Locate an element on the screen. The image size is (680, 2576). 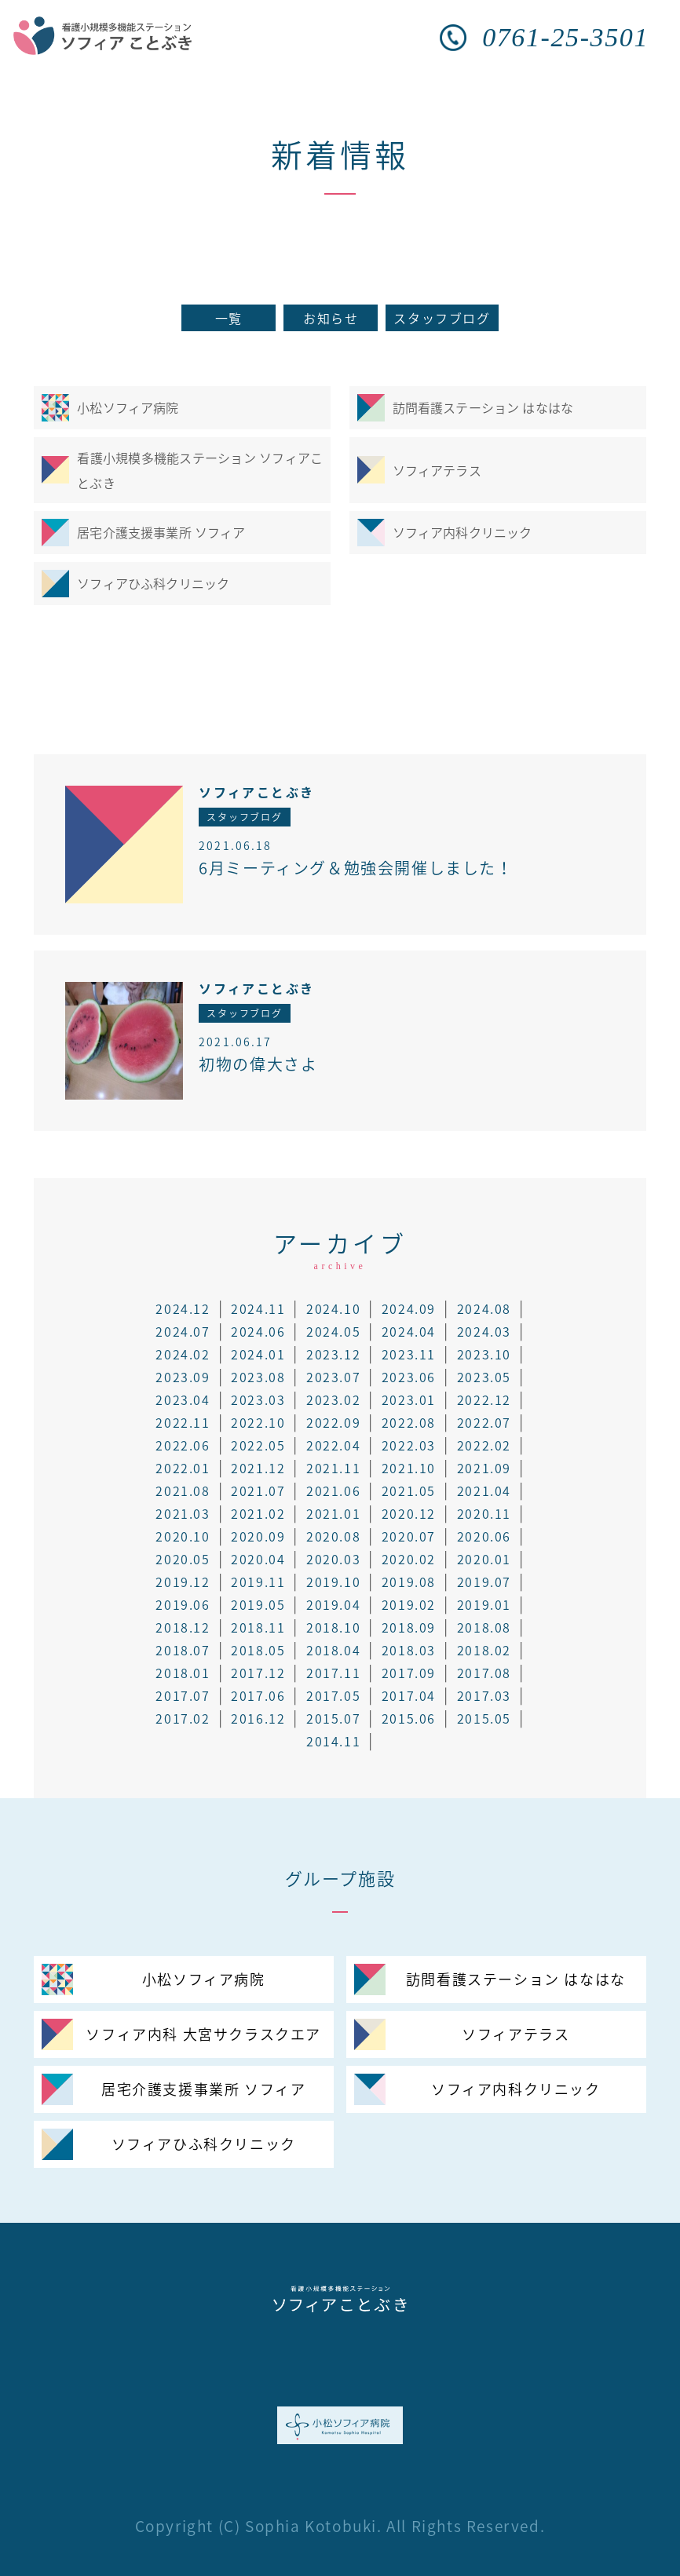
2023.07 is located at coordinates (333, 1376).